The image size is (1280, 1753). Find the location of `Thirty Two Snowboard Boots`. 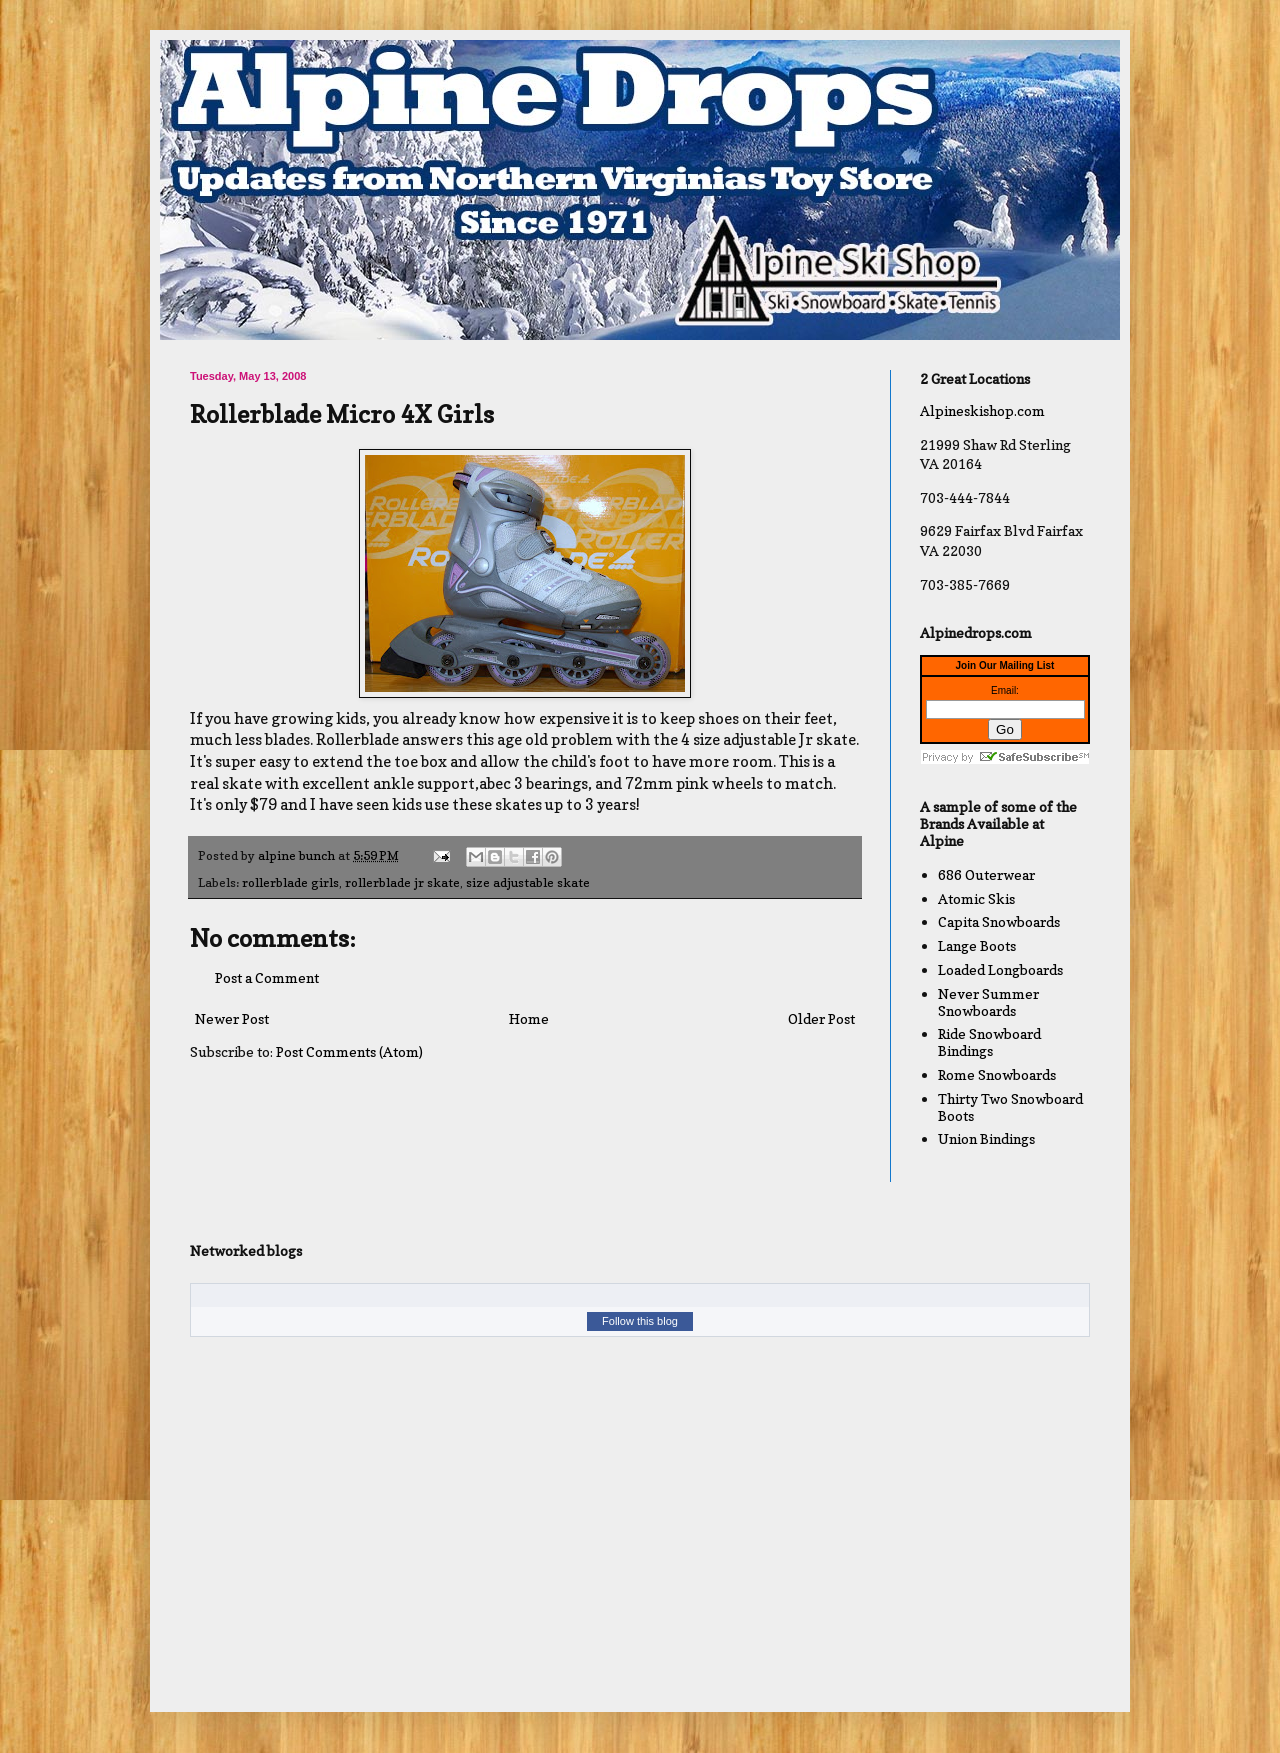

Thirty Two Snowboard Boots is located at coordinates (1010, 1107).